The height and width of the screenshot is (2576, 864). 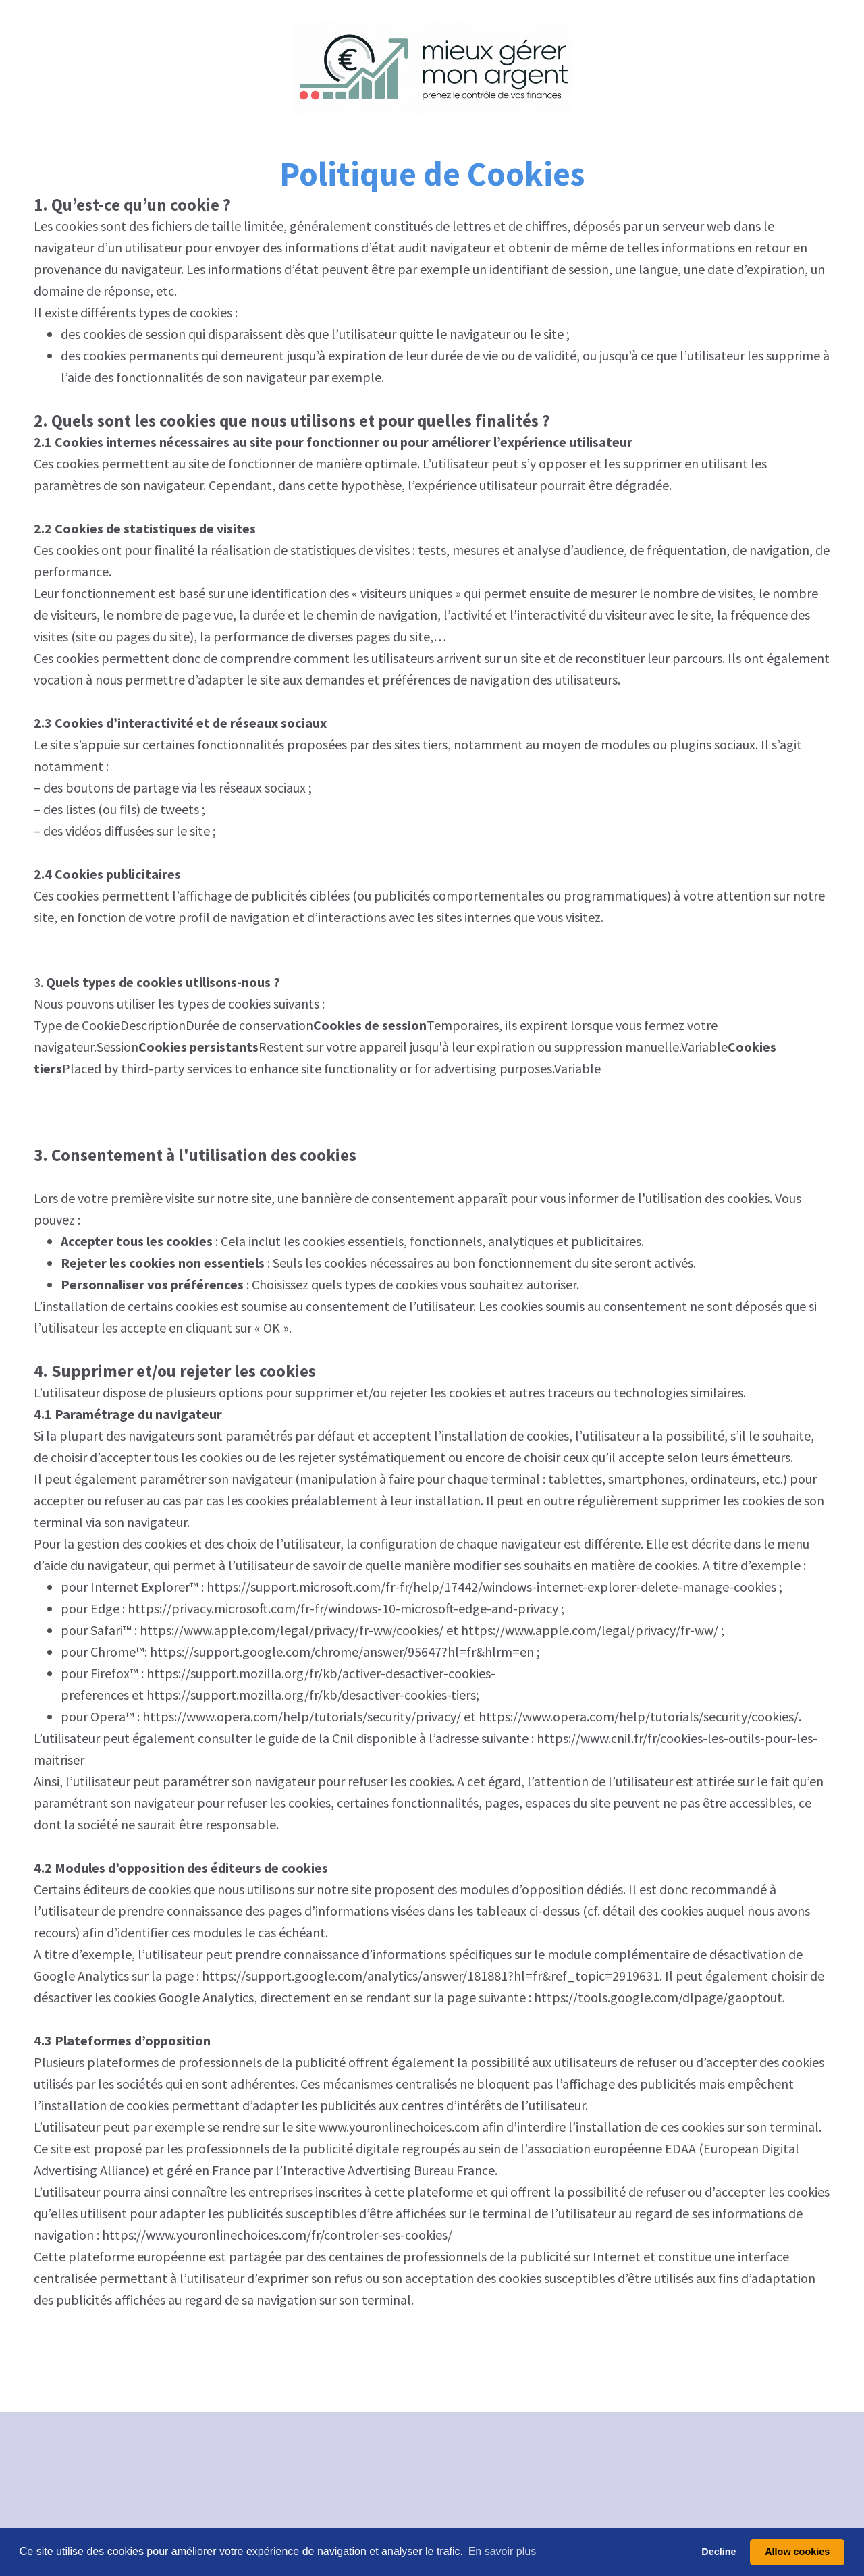 I want to click on En savoir plus [button], so click(x=502, y=2551).